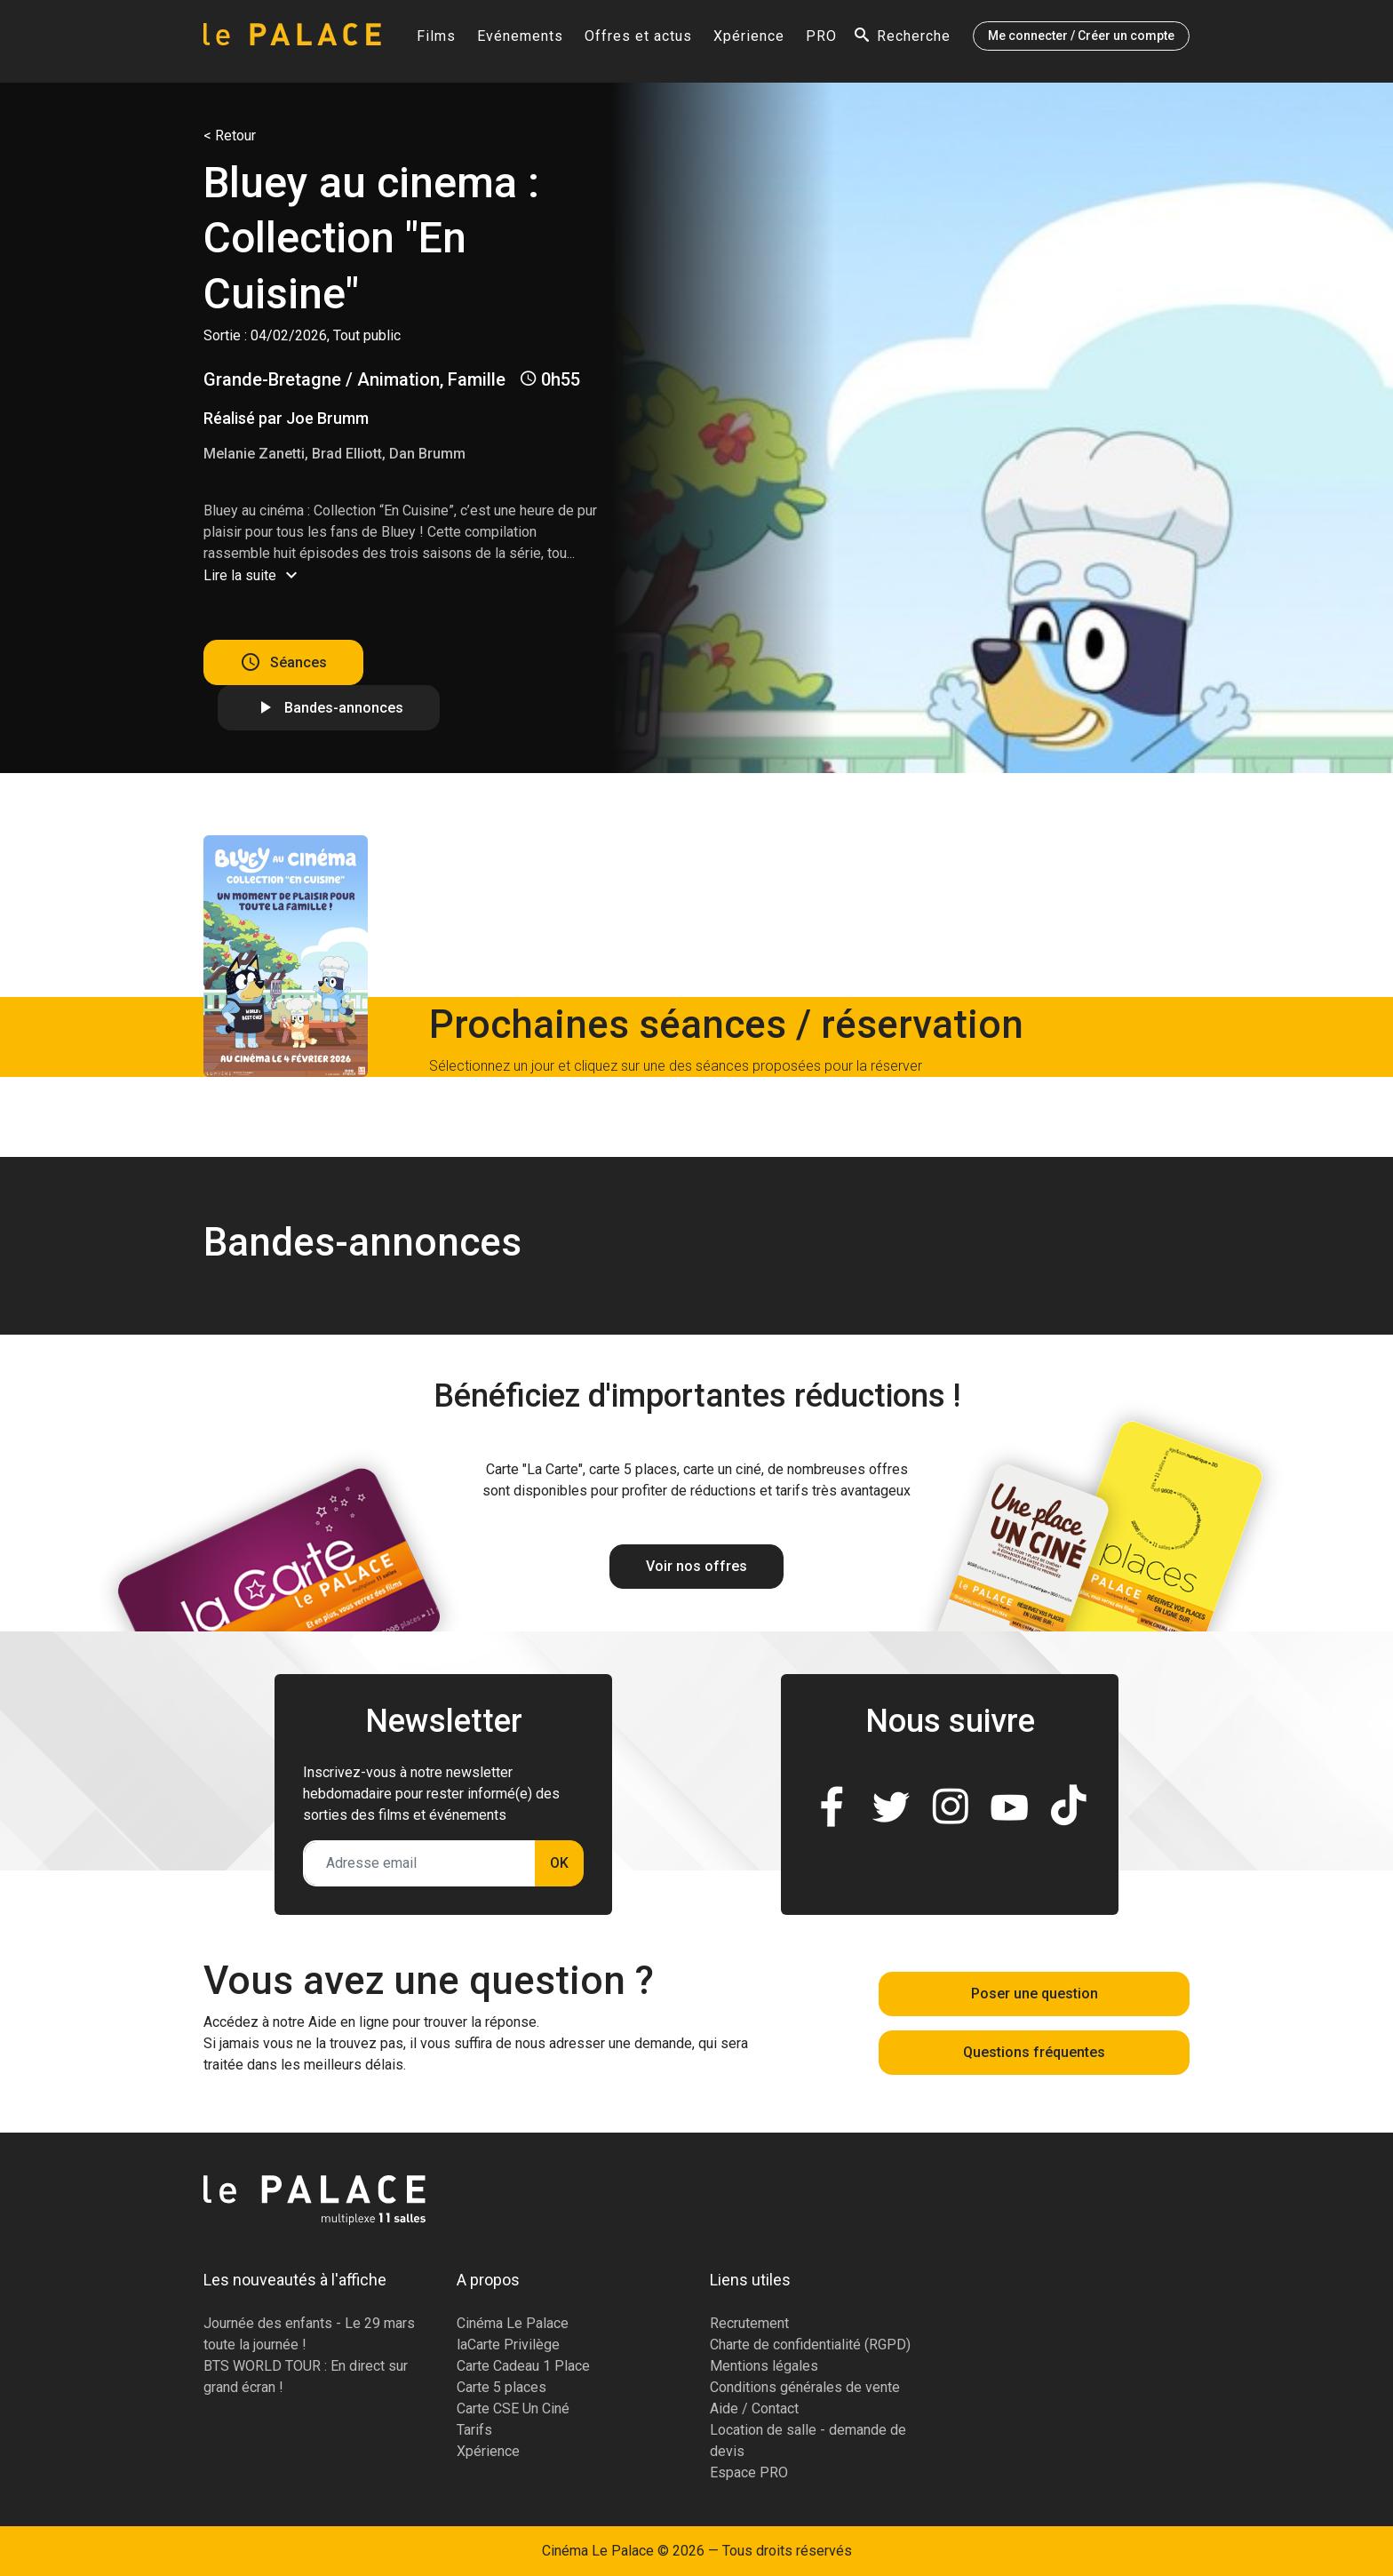 Image resolution: width=1393 pixels, height=2576 pixels. I want to click on PRO, so click(821, 41).